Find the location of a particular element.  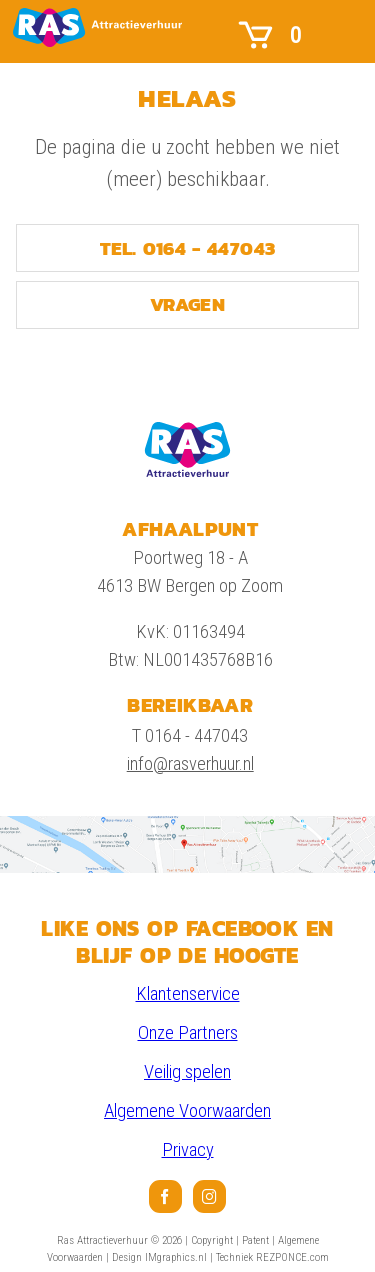

[link] is located at coordinates (97, 27).